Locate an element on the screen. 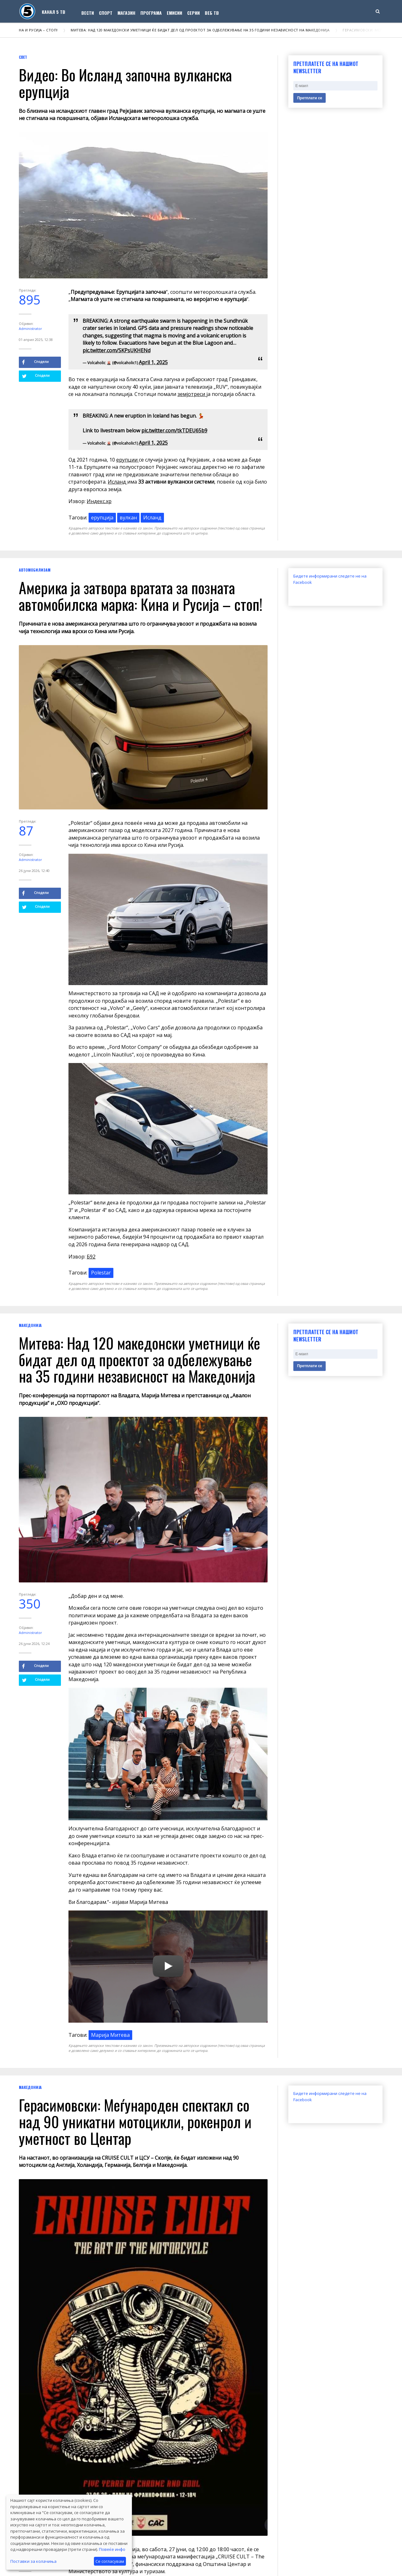 The image size is (402, 2576). Митева: Над 120 македонски уметници ќе бидат дел од проектот за одбележување на 35 години независност на Македонија is located at coordinates (202, 30).